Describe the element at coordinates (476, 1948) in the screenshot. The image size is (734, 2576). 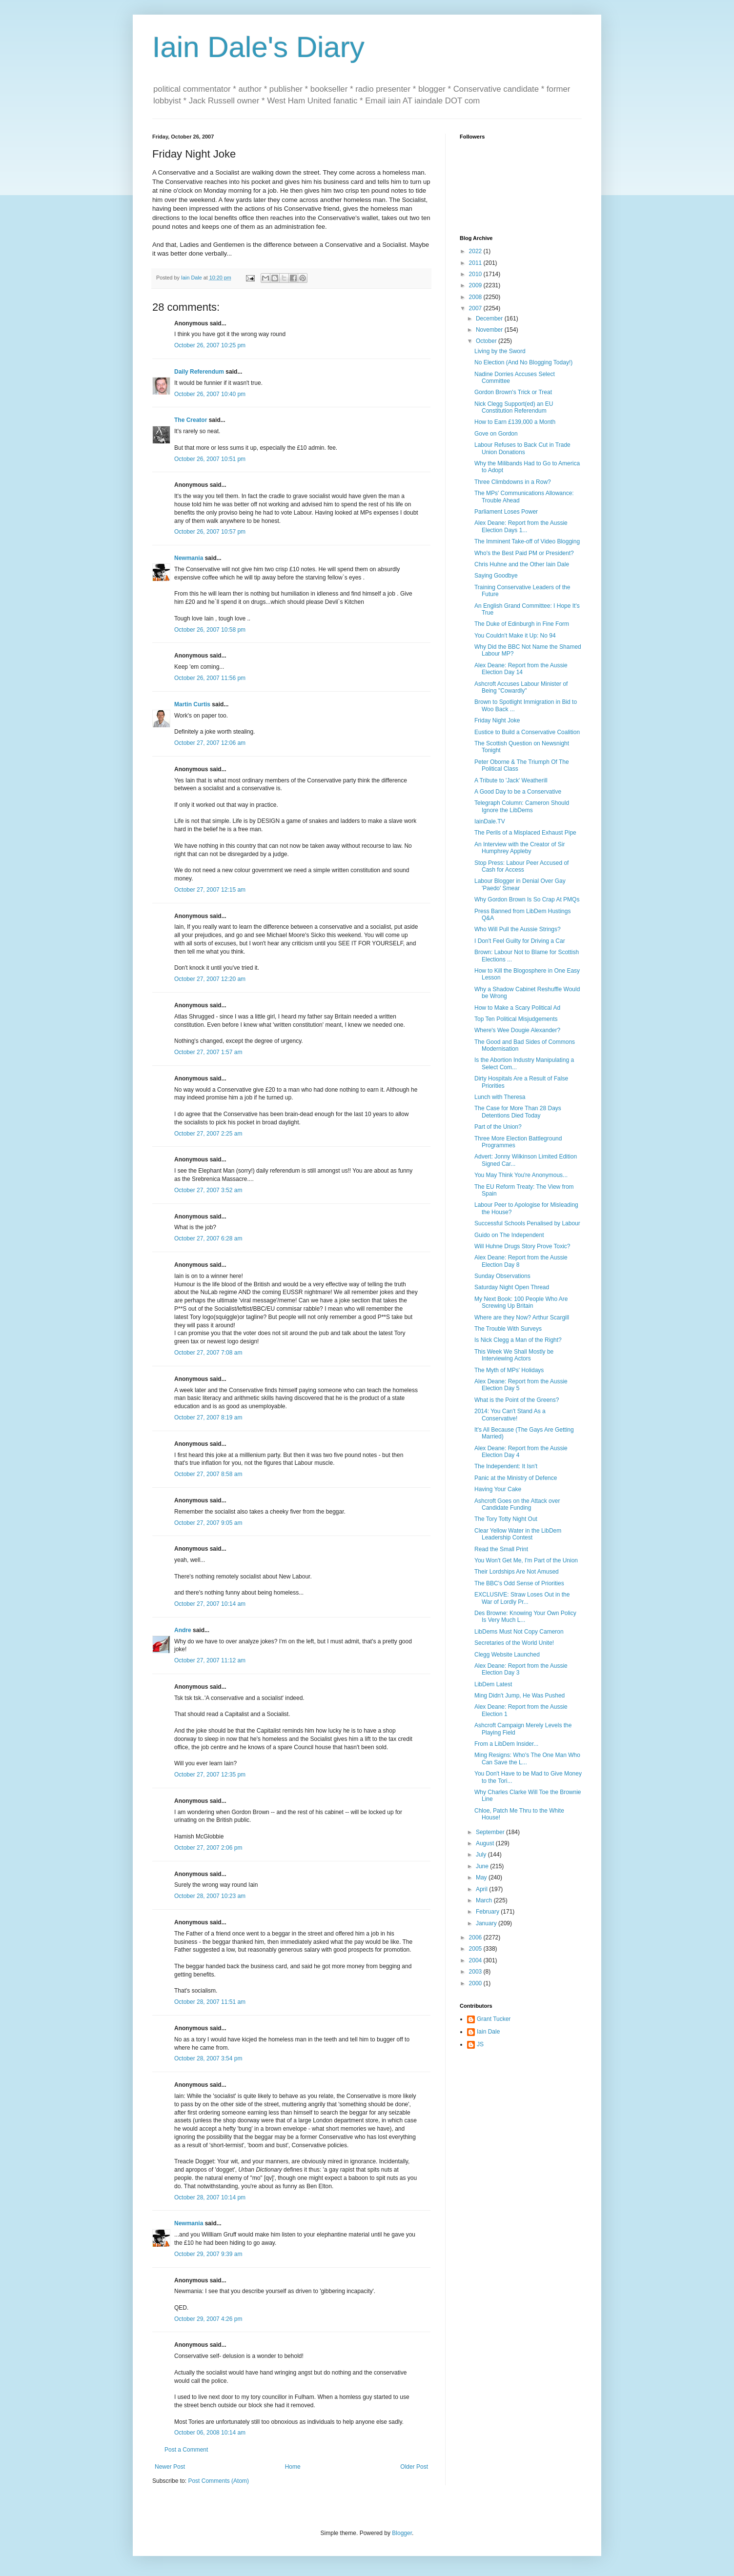
I see `2005` at that location.